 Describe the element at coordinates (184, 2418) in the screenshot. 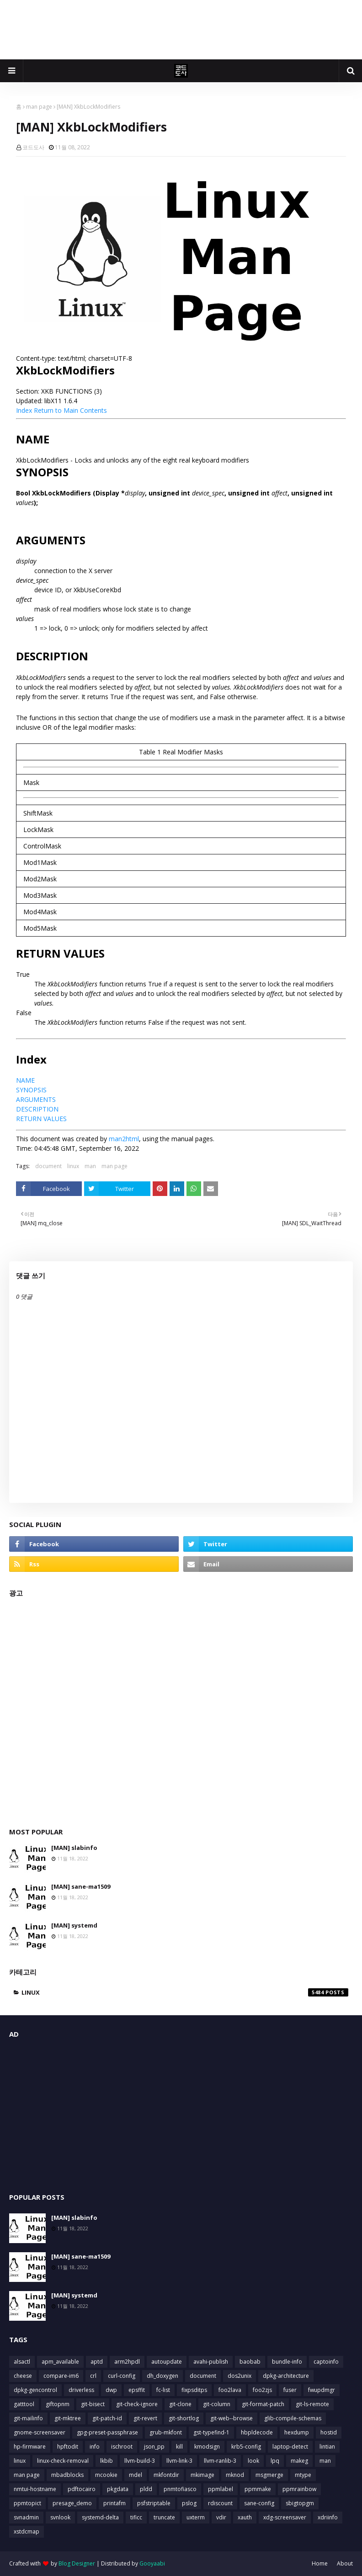

I see `git-shortlog` at that location.